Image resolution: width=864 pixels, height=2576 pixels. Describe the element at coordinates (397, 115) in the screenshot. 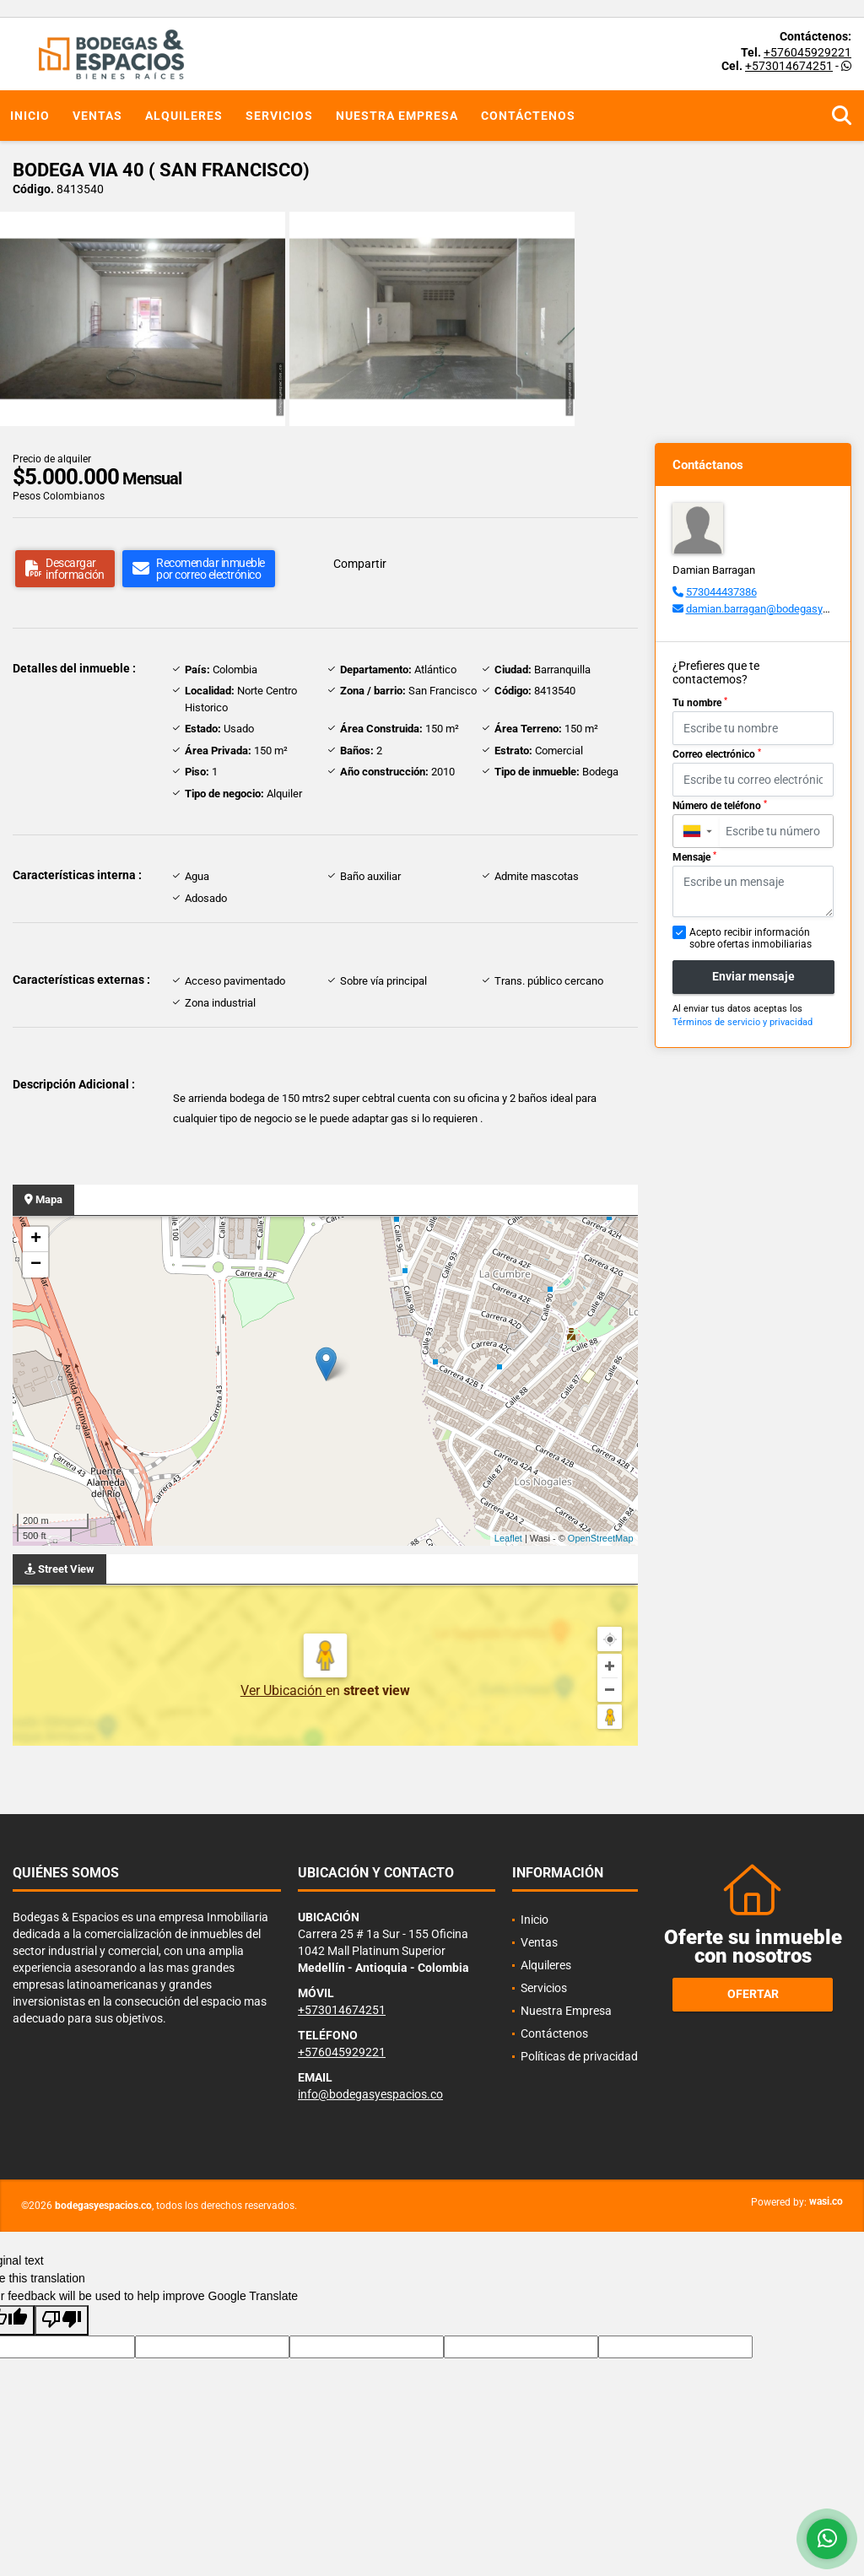

I see `Nuestra Empresa` at that location.